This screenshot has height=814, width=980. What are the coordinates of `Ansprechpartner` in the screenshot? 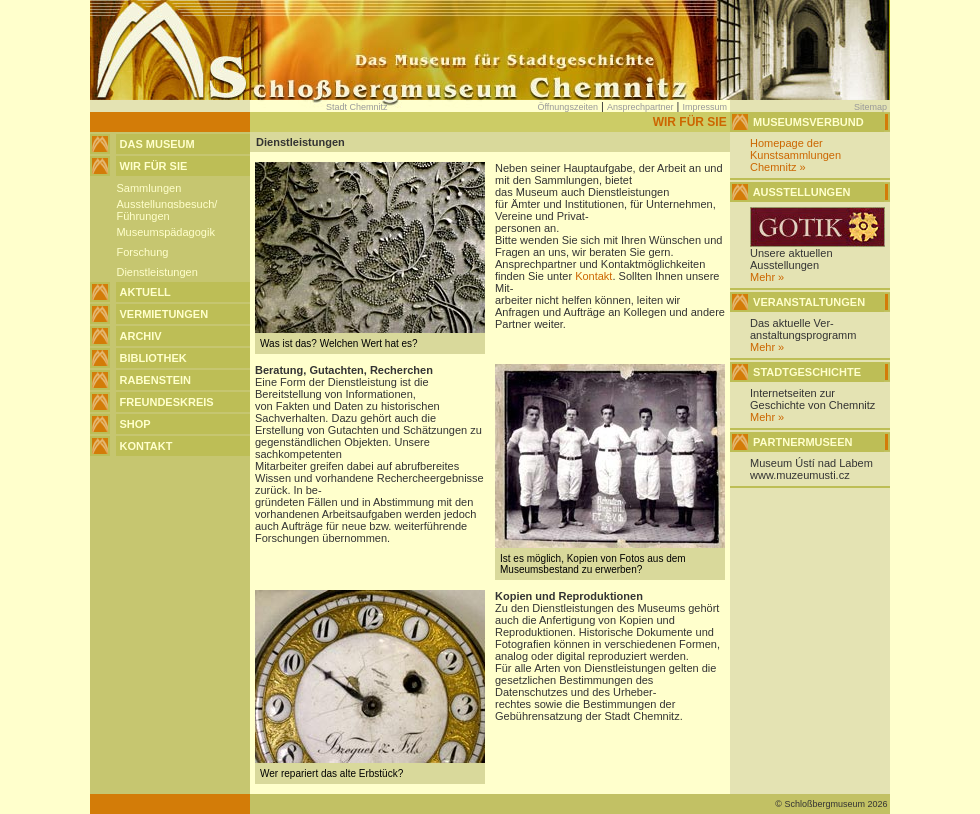 It's located at (640, 107).